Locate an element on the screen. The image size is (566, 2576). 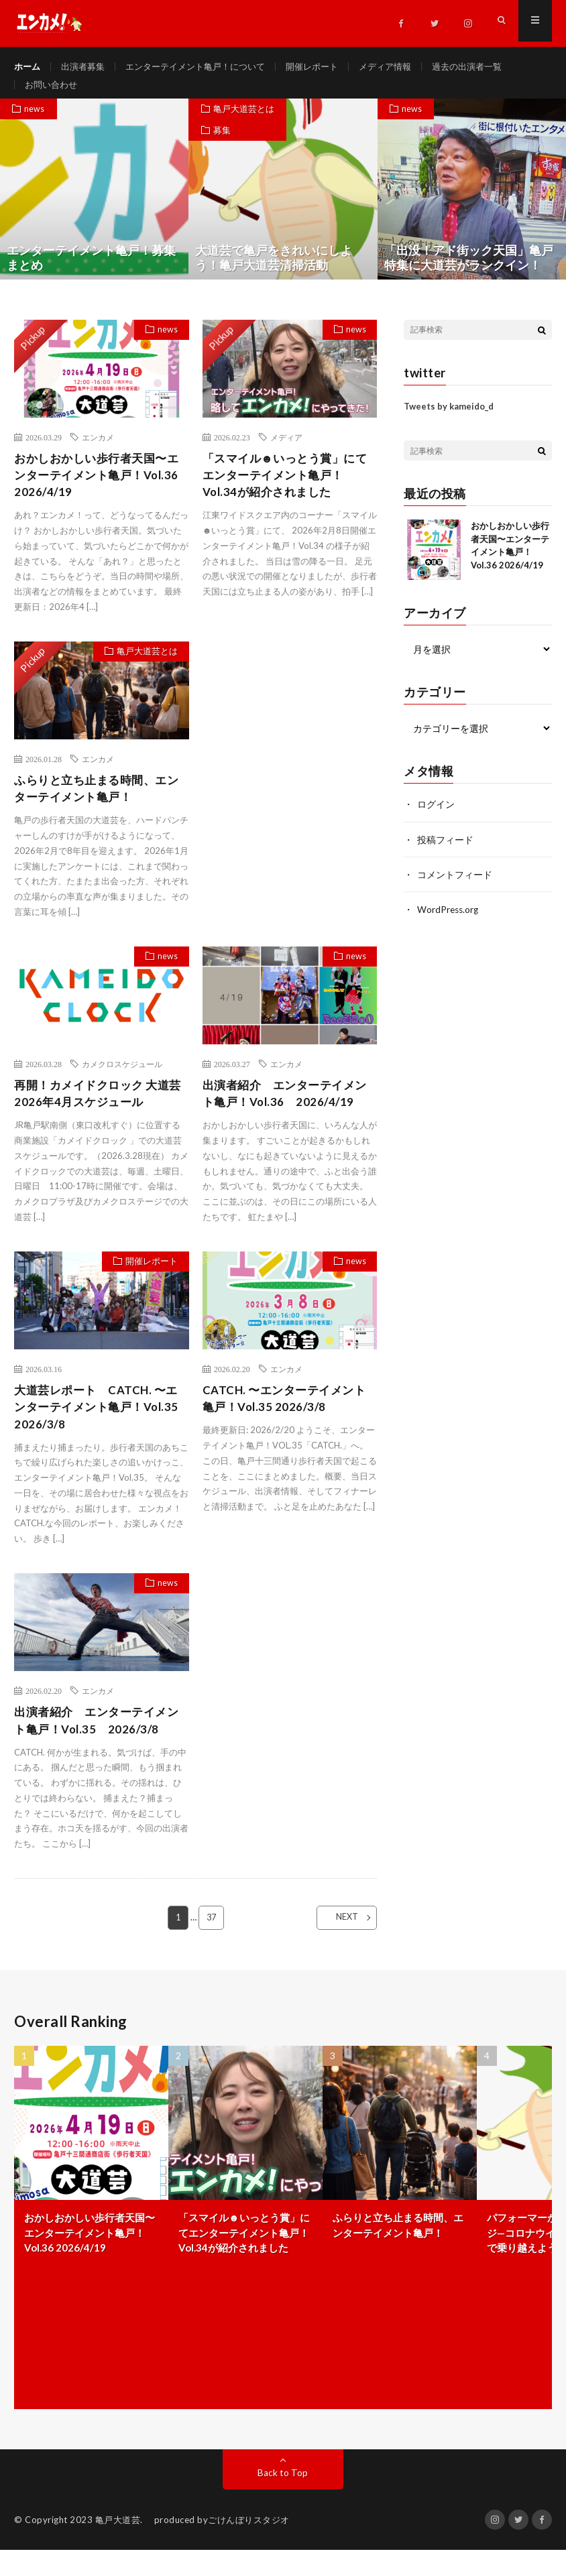
37 is located at coordinates (211, 1943).